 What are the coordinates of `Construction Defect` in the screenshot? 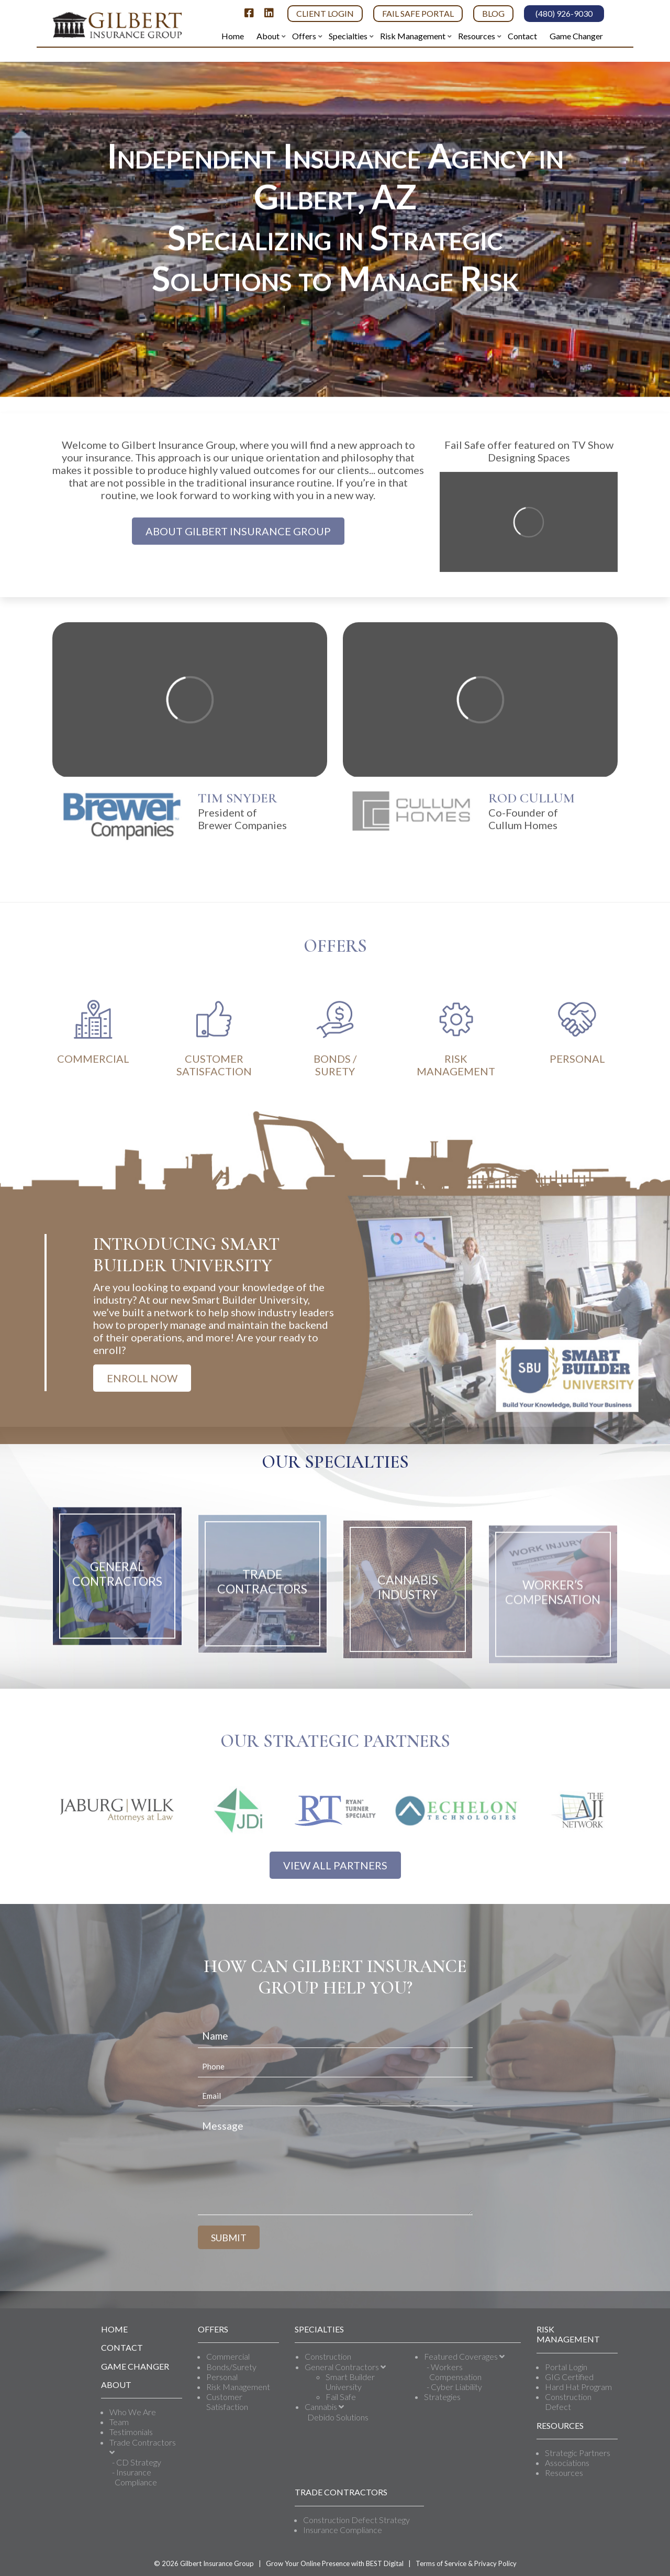 It's located at (568, 2402).